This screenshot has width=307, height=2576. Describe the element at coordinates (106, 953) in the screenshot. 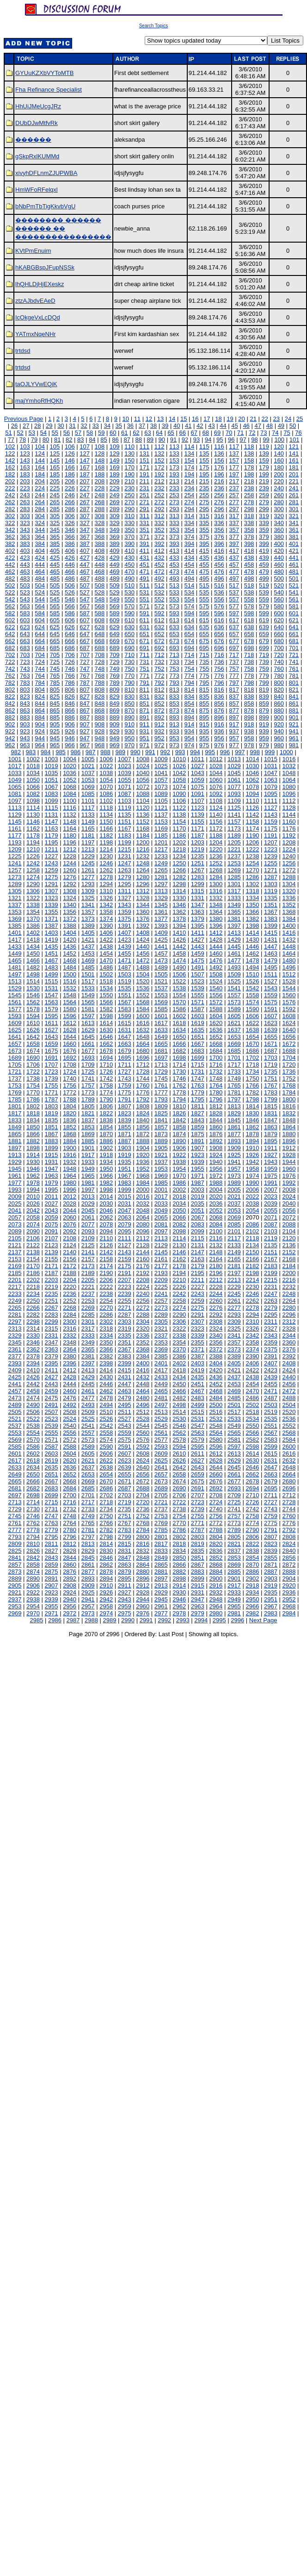

I see `1454` at that location.